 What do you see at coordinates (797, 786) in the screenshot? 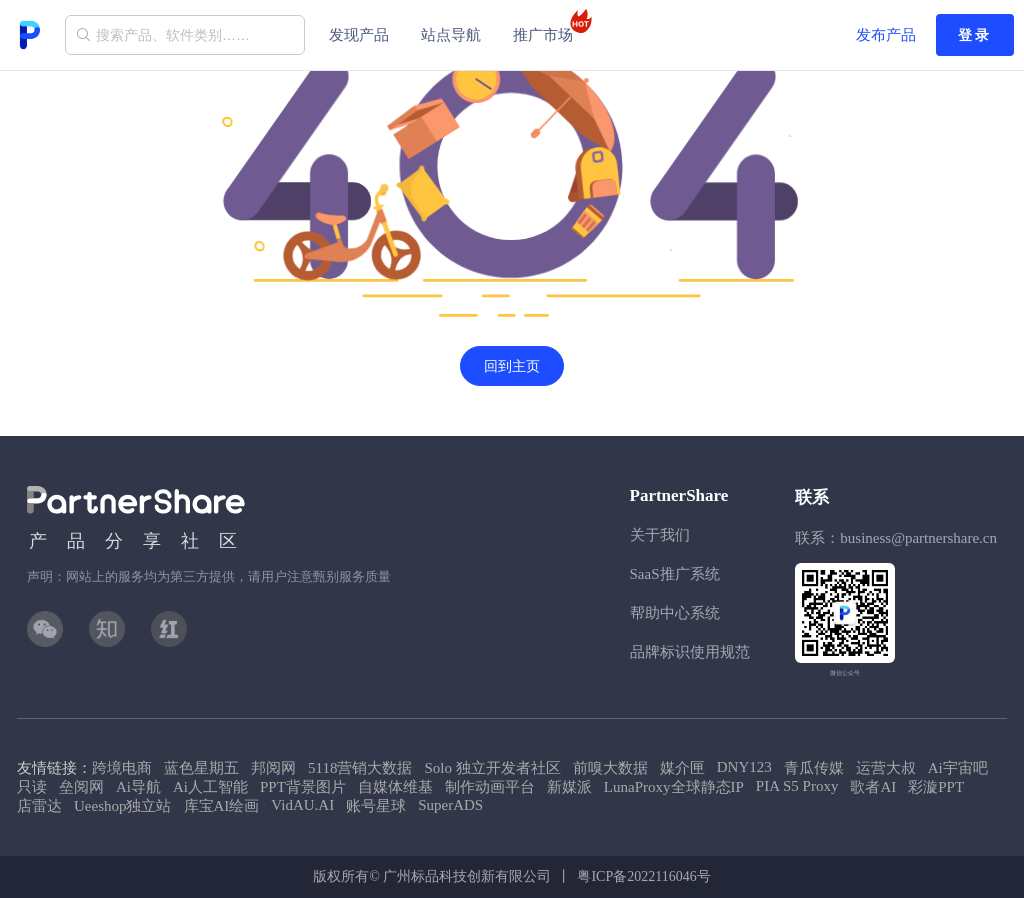
I see `PIA S5 Proxy` at bounding box center [797, 786].